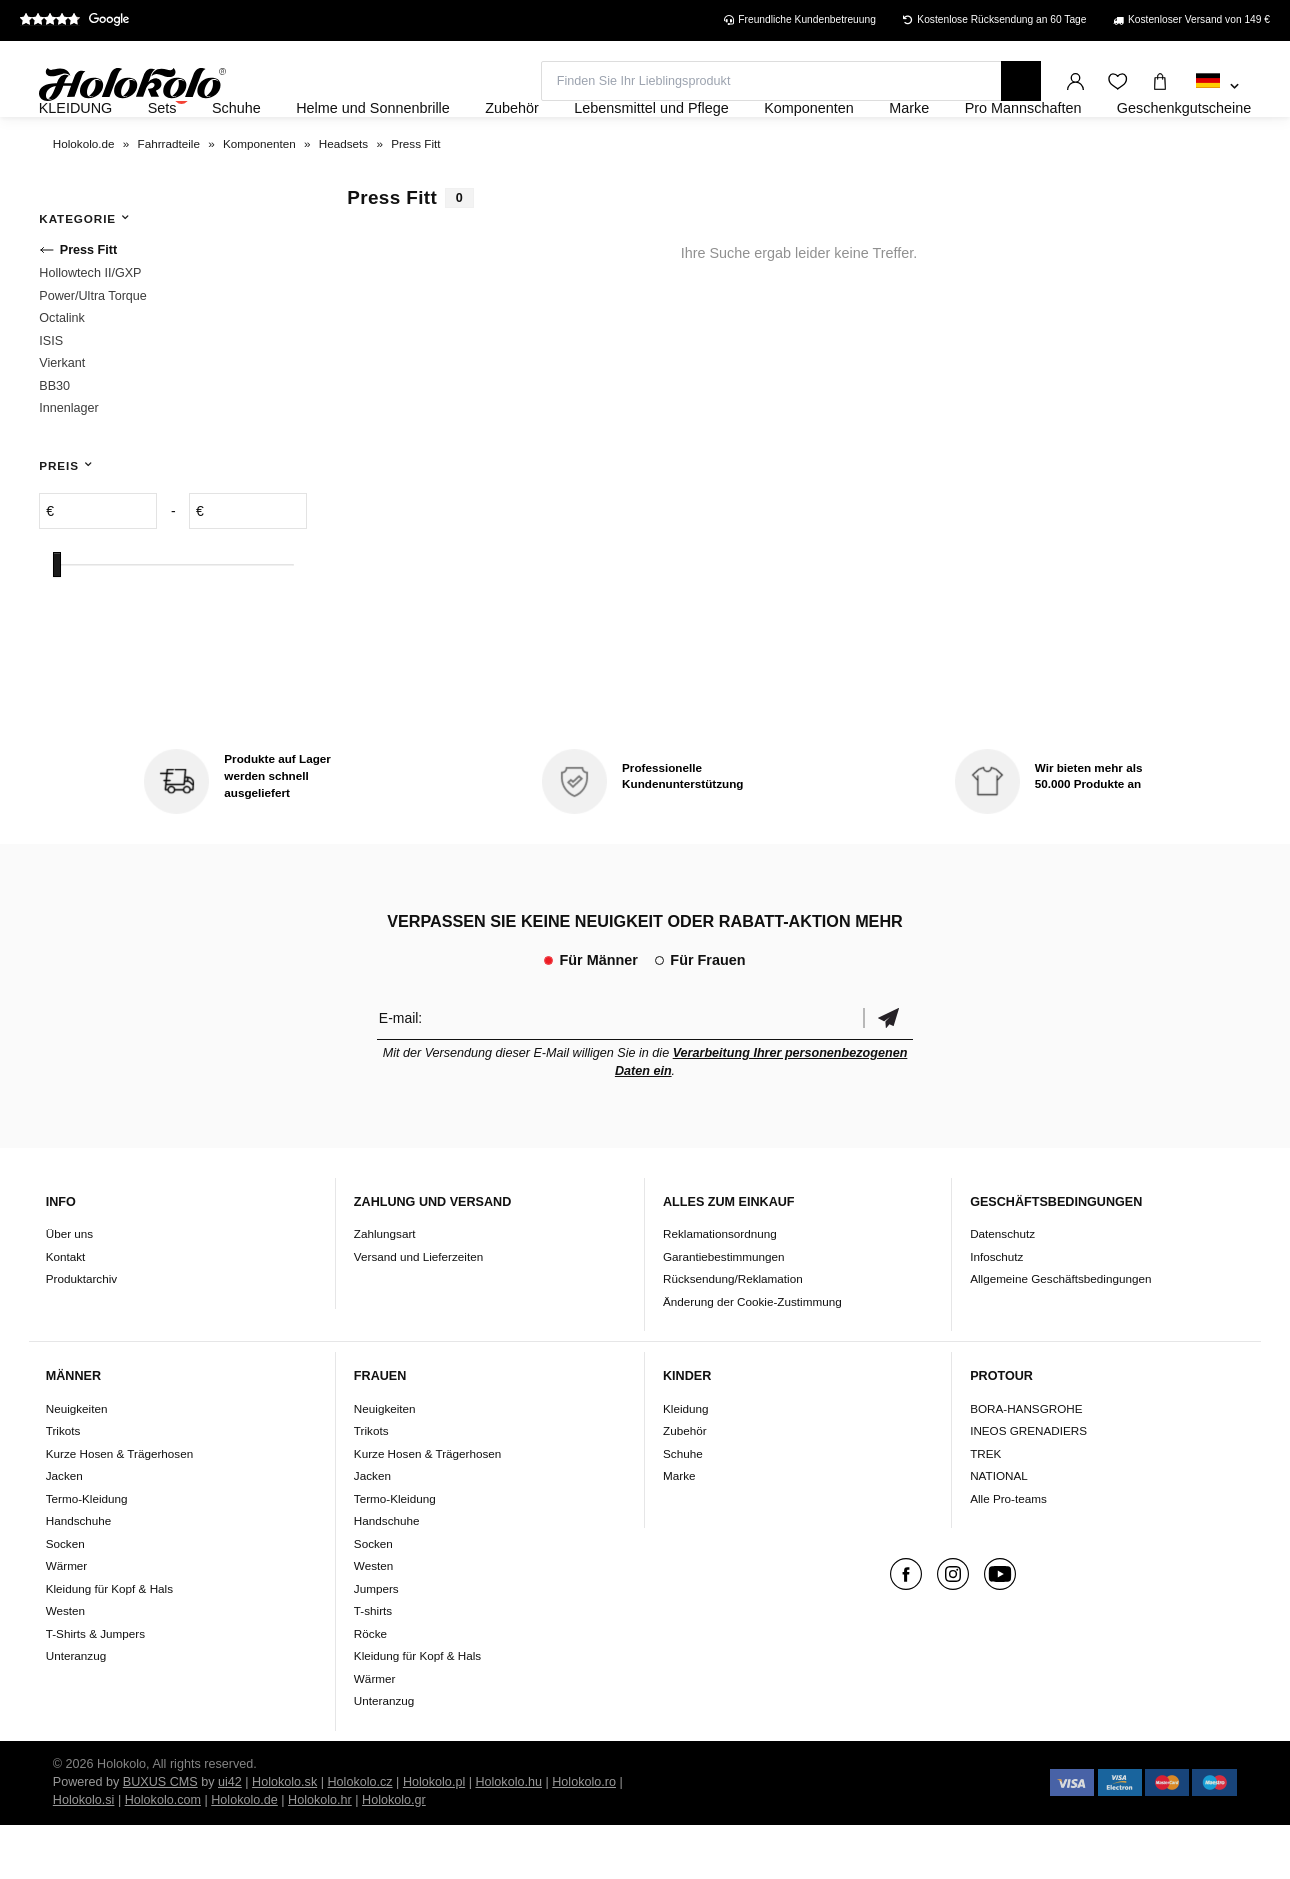 The width and height of the screenshot is (1290, 1879). Describe the element at coordinates (683, 1507) in the screenshot. I see `Schuhe` at that location.